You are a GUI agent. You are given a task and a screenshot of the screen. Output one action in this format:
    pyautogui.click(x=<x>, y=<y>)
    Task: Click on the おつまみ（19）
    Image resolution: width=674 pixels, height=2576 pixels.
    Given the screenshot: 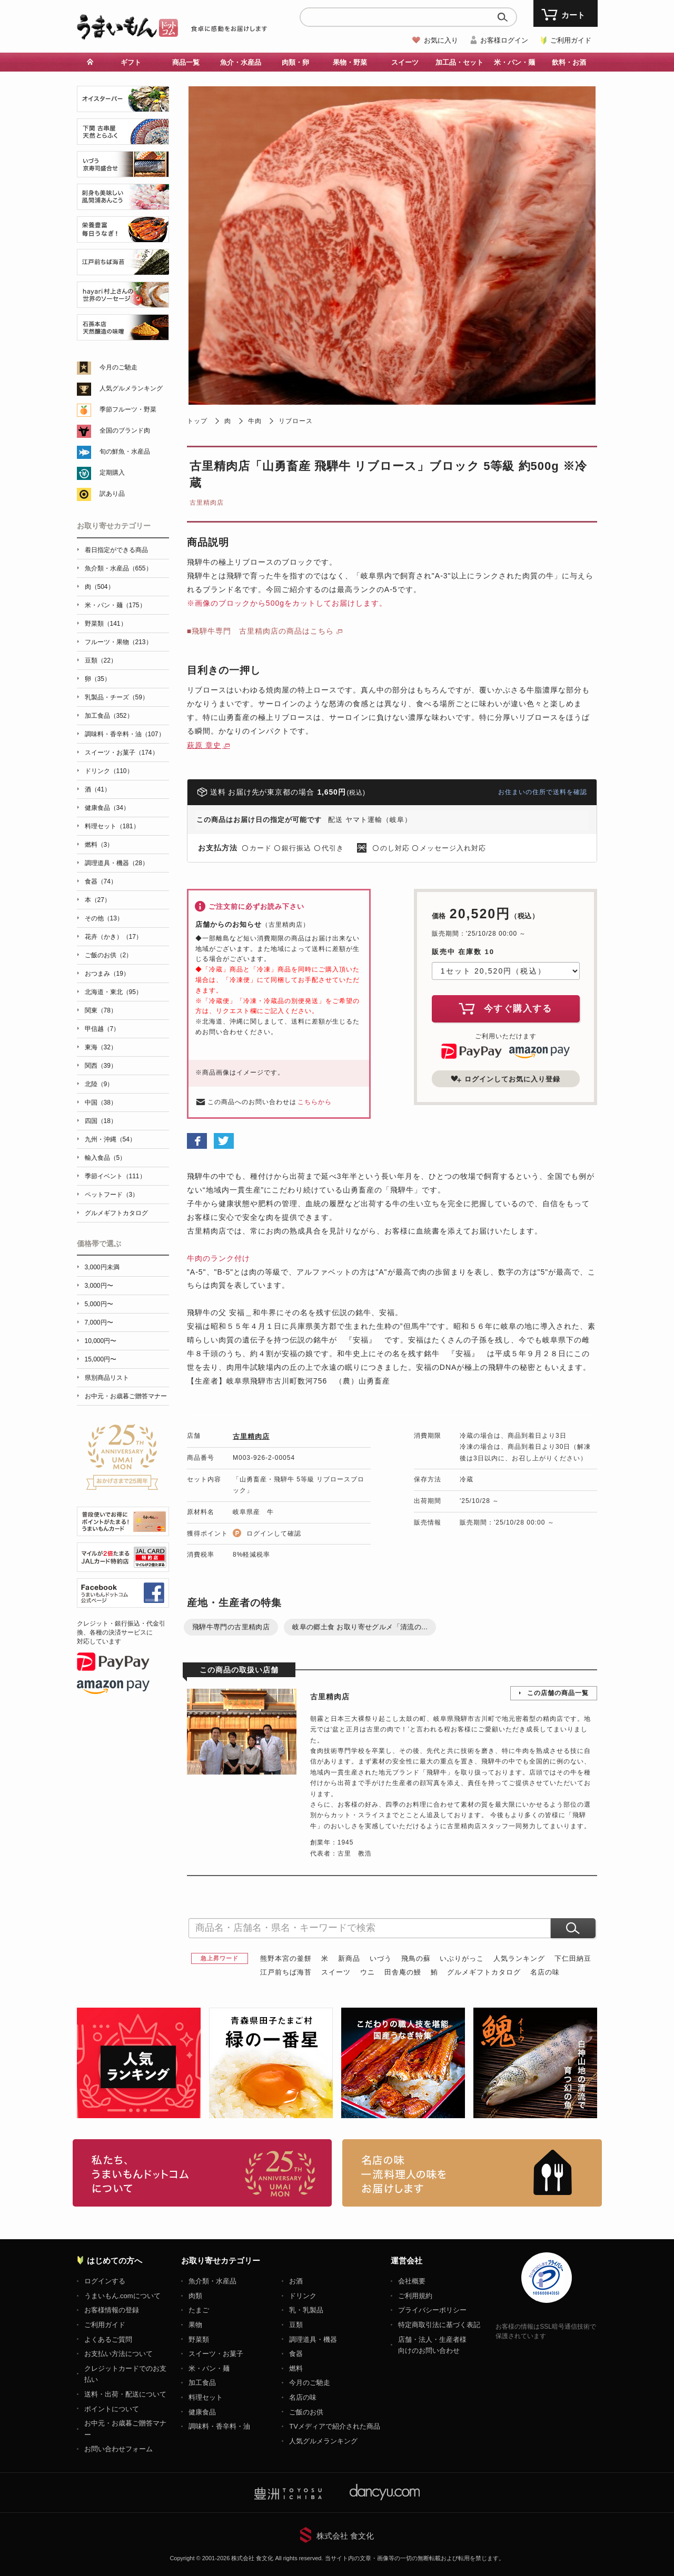 What is the action you would take?
    pyautogui.click(x=107, y=973)
    